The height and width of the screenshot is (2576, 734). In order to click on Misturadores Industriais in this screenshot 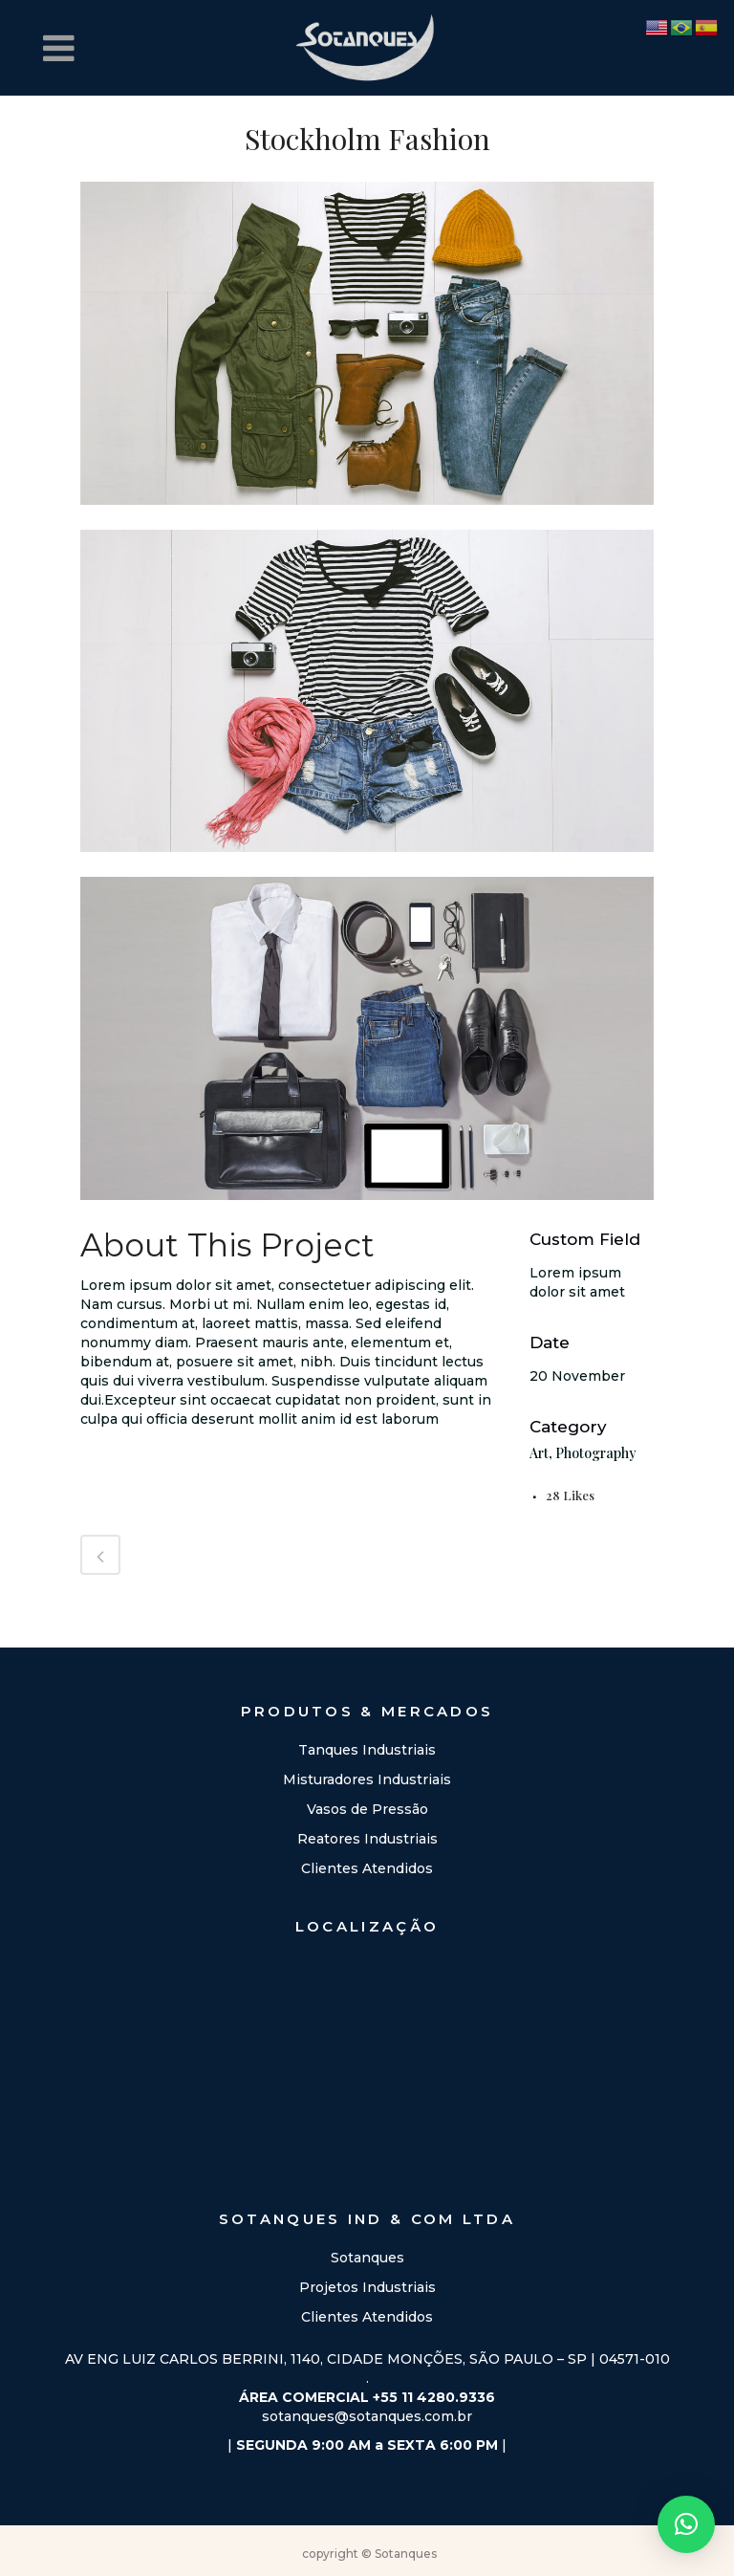, I will do `click(367, 1779)`.